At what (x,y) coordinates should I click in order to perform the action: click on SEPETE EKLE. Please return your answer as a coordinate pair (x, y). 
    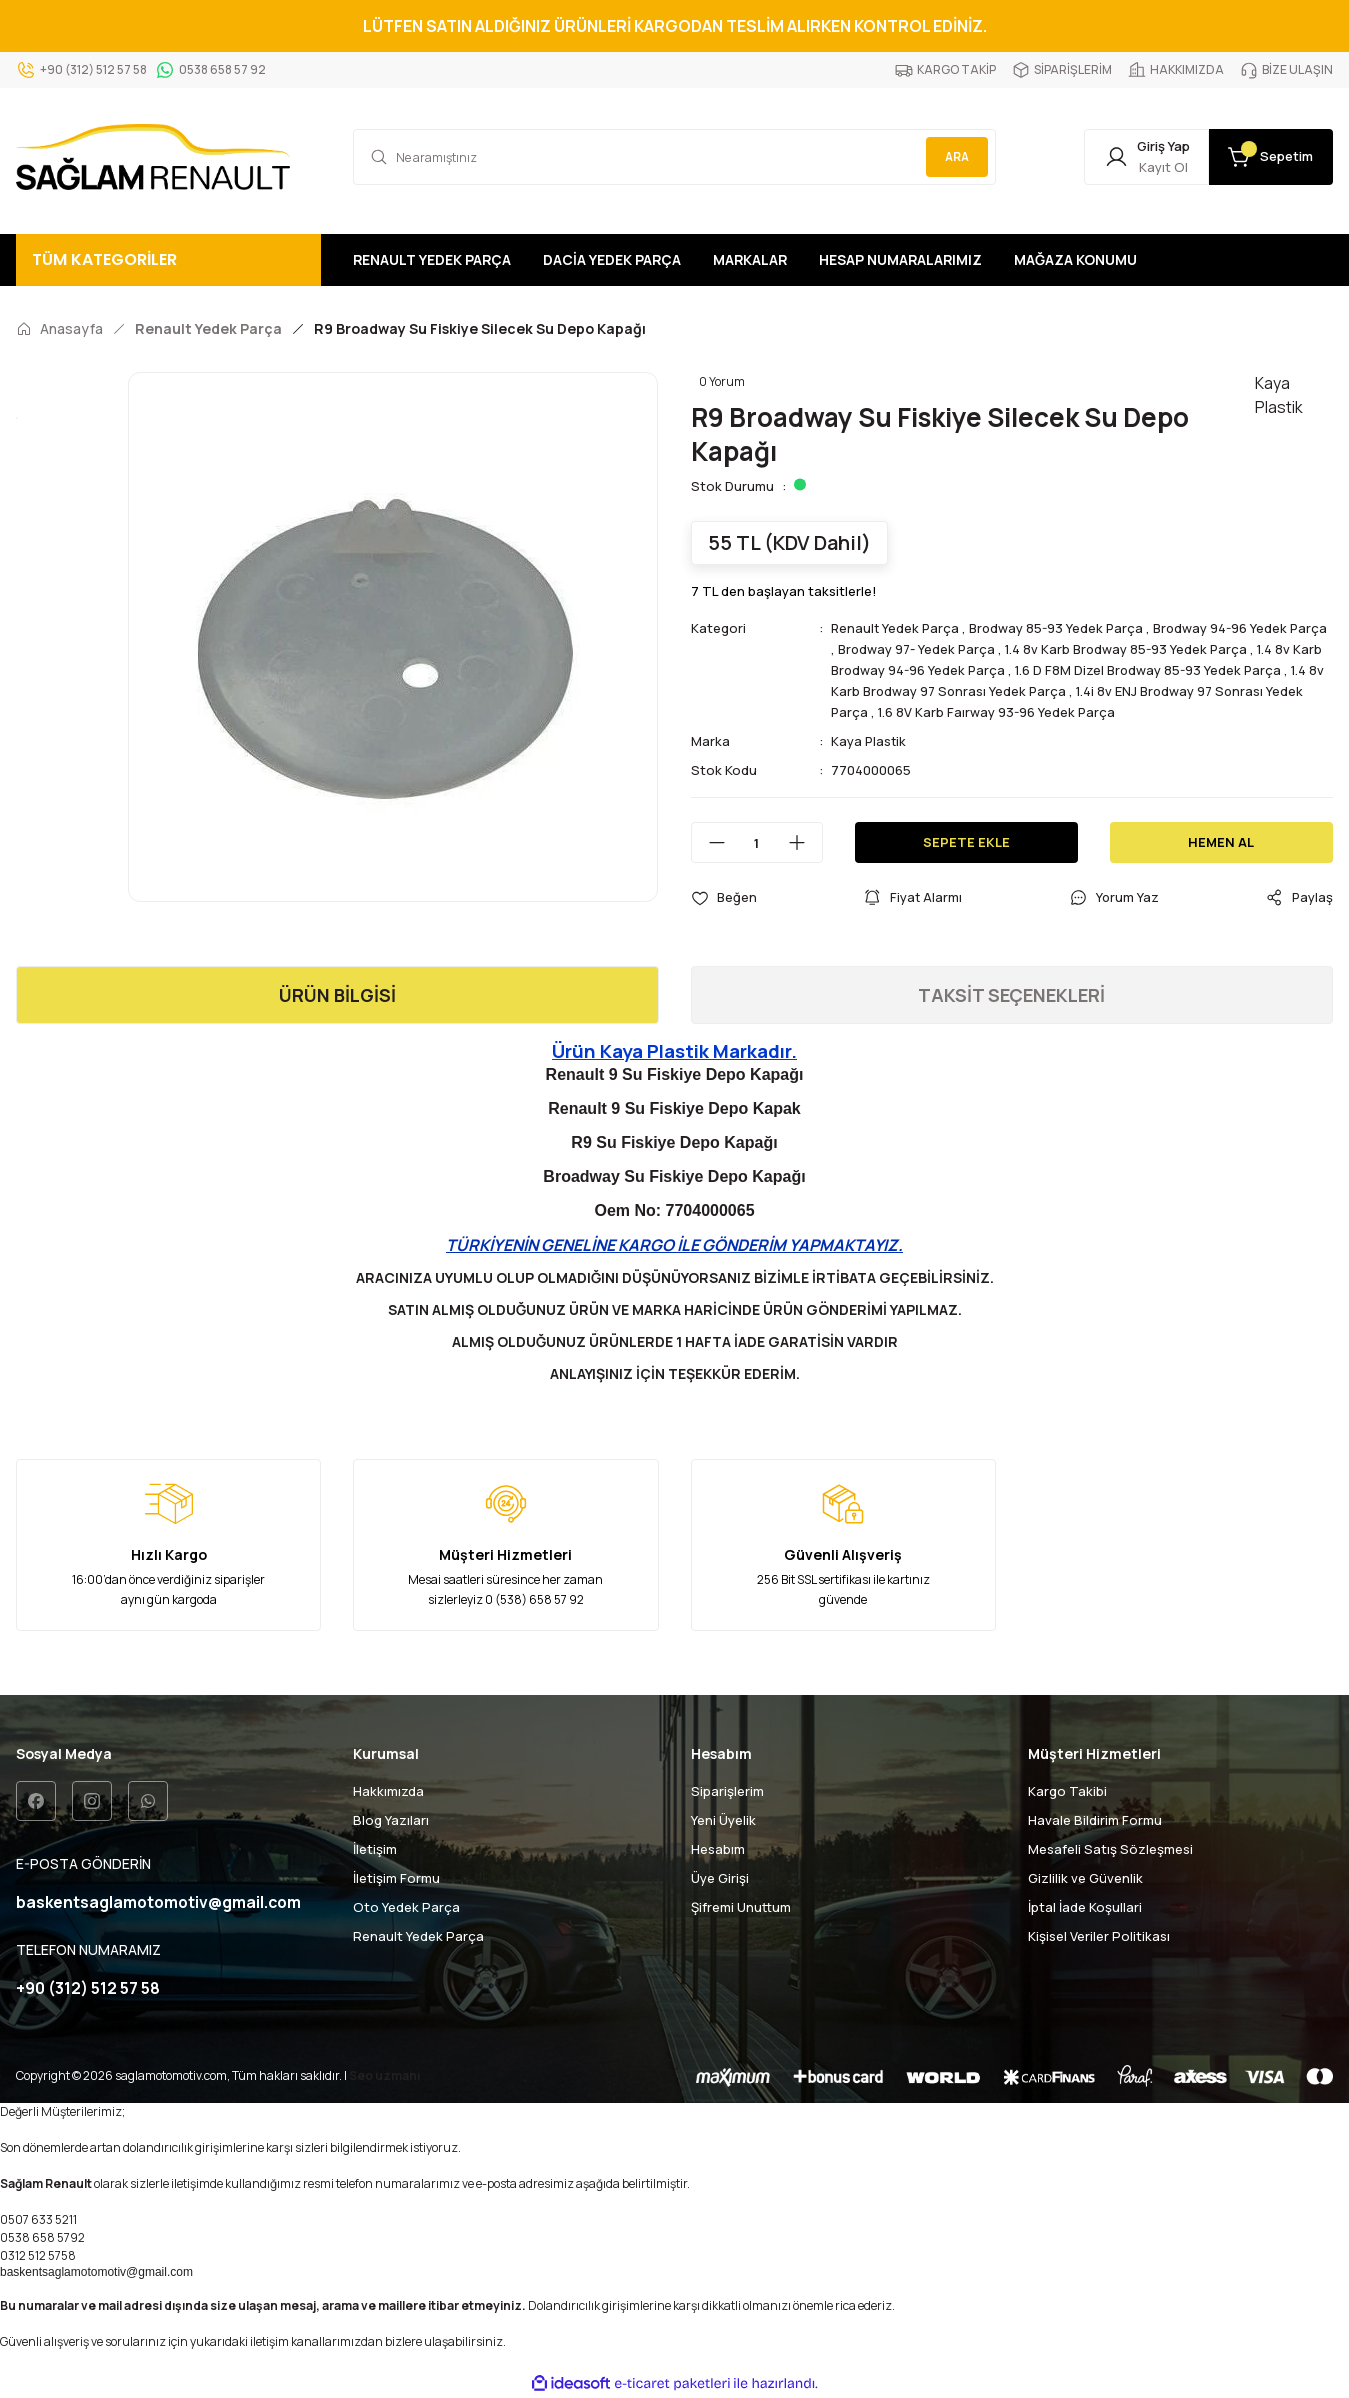
    Looking at the image, I should click on (966, 842).